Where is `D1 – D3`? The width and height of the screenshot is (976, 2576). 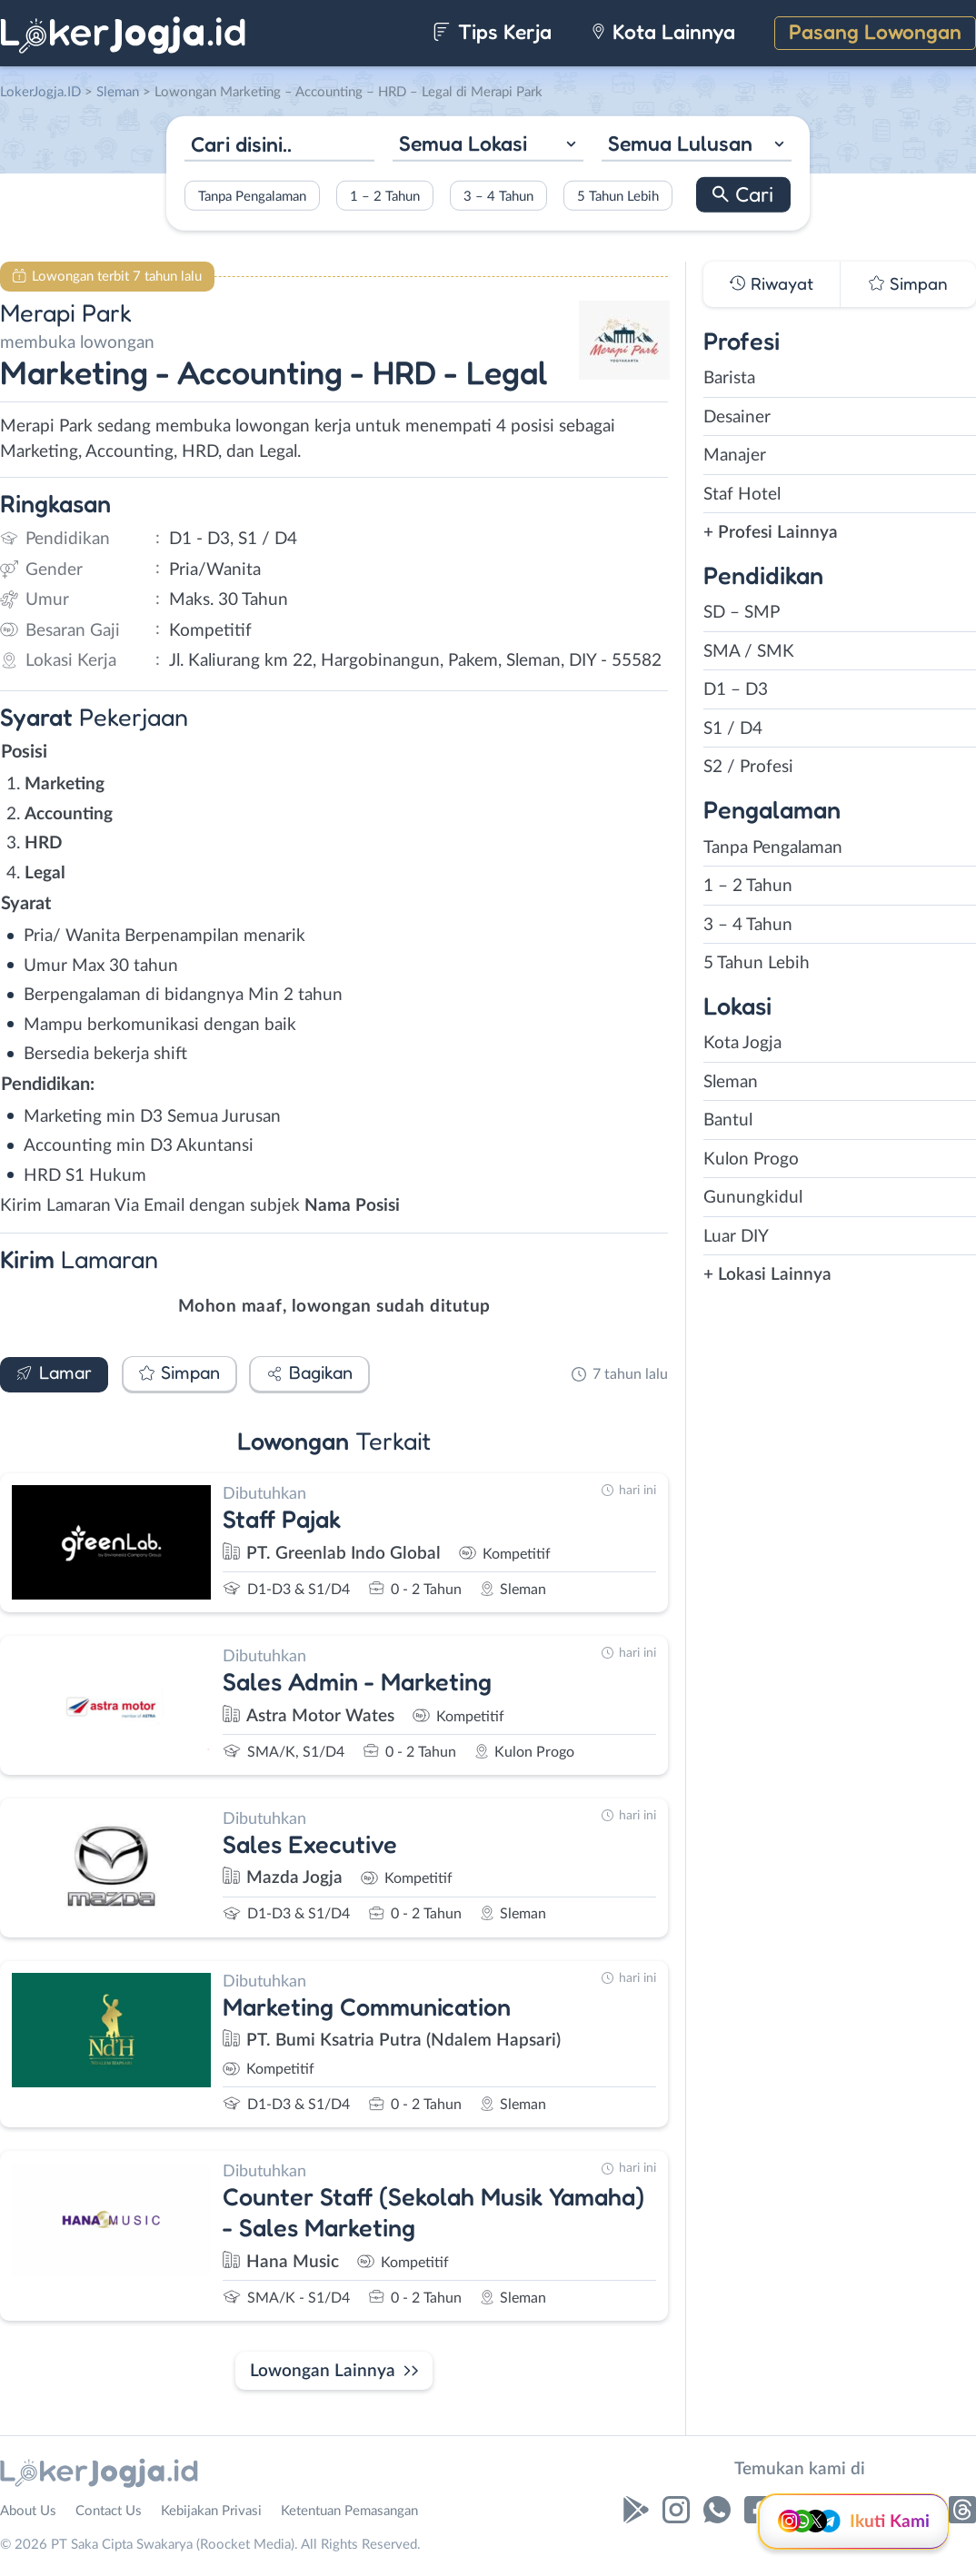 D1 – D3 is located at coordinates (735, 689).